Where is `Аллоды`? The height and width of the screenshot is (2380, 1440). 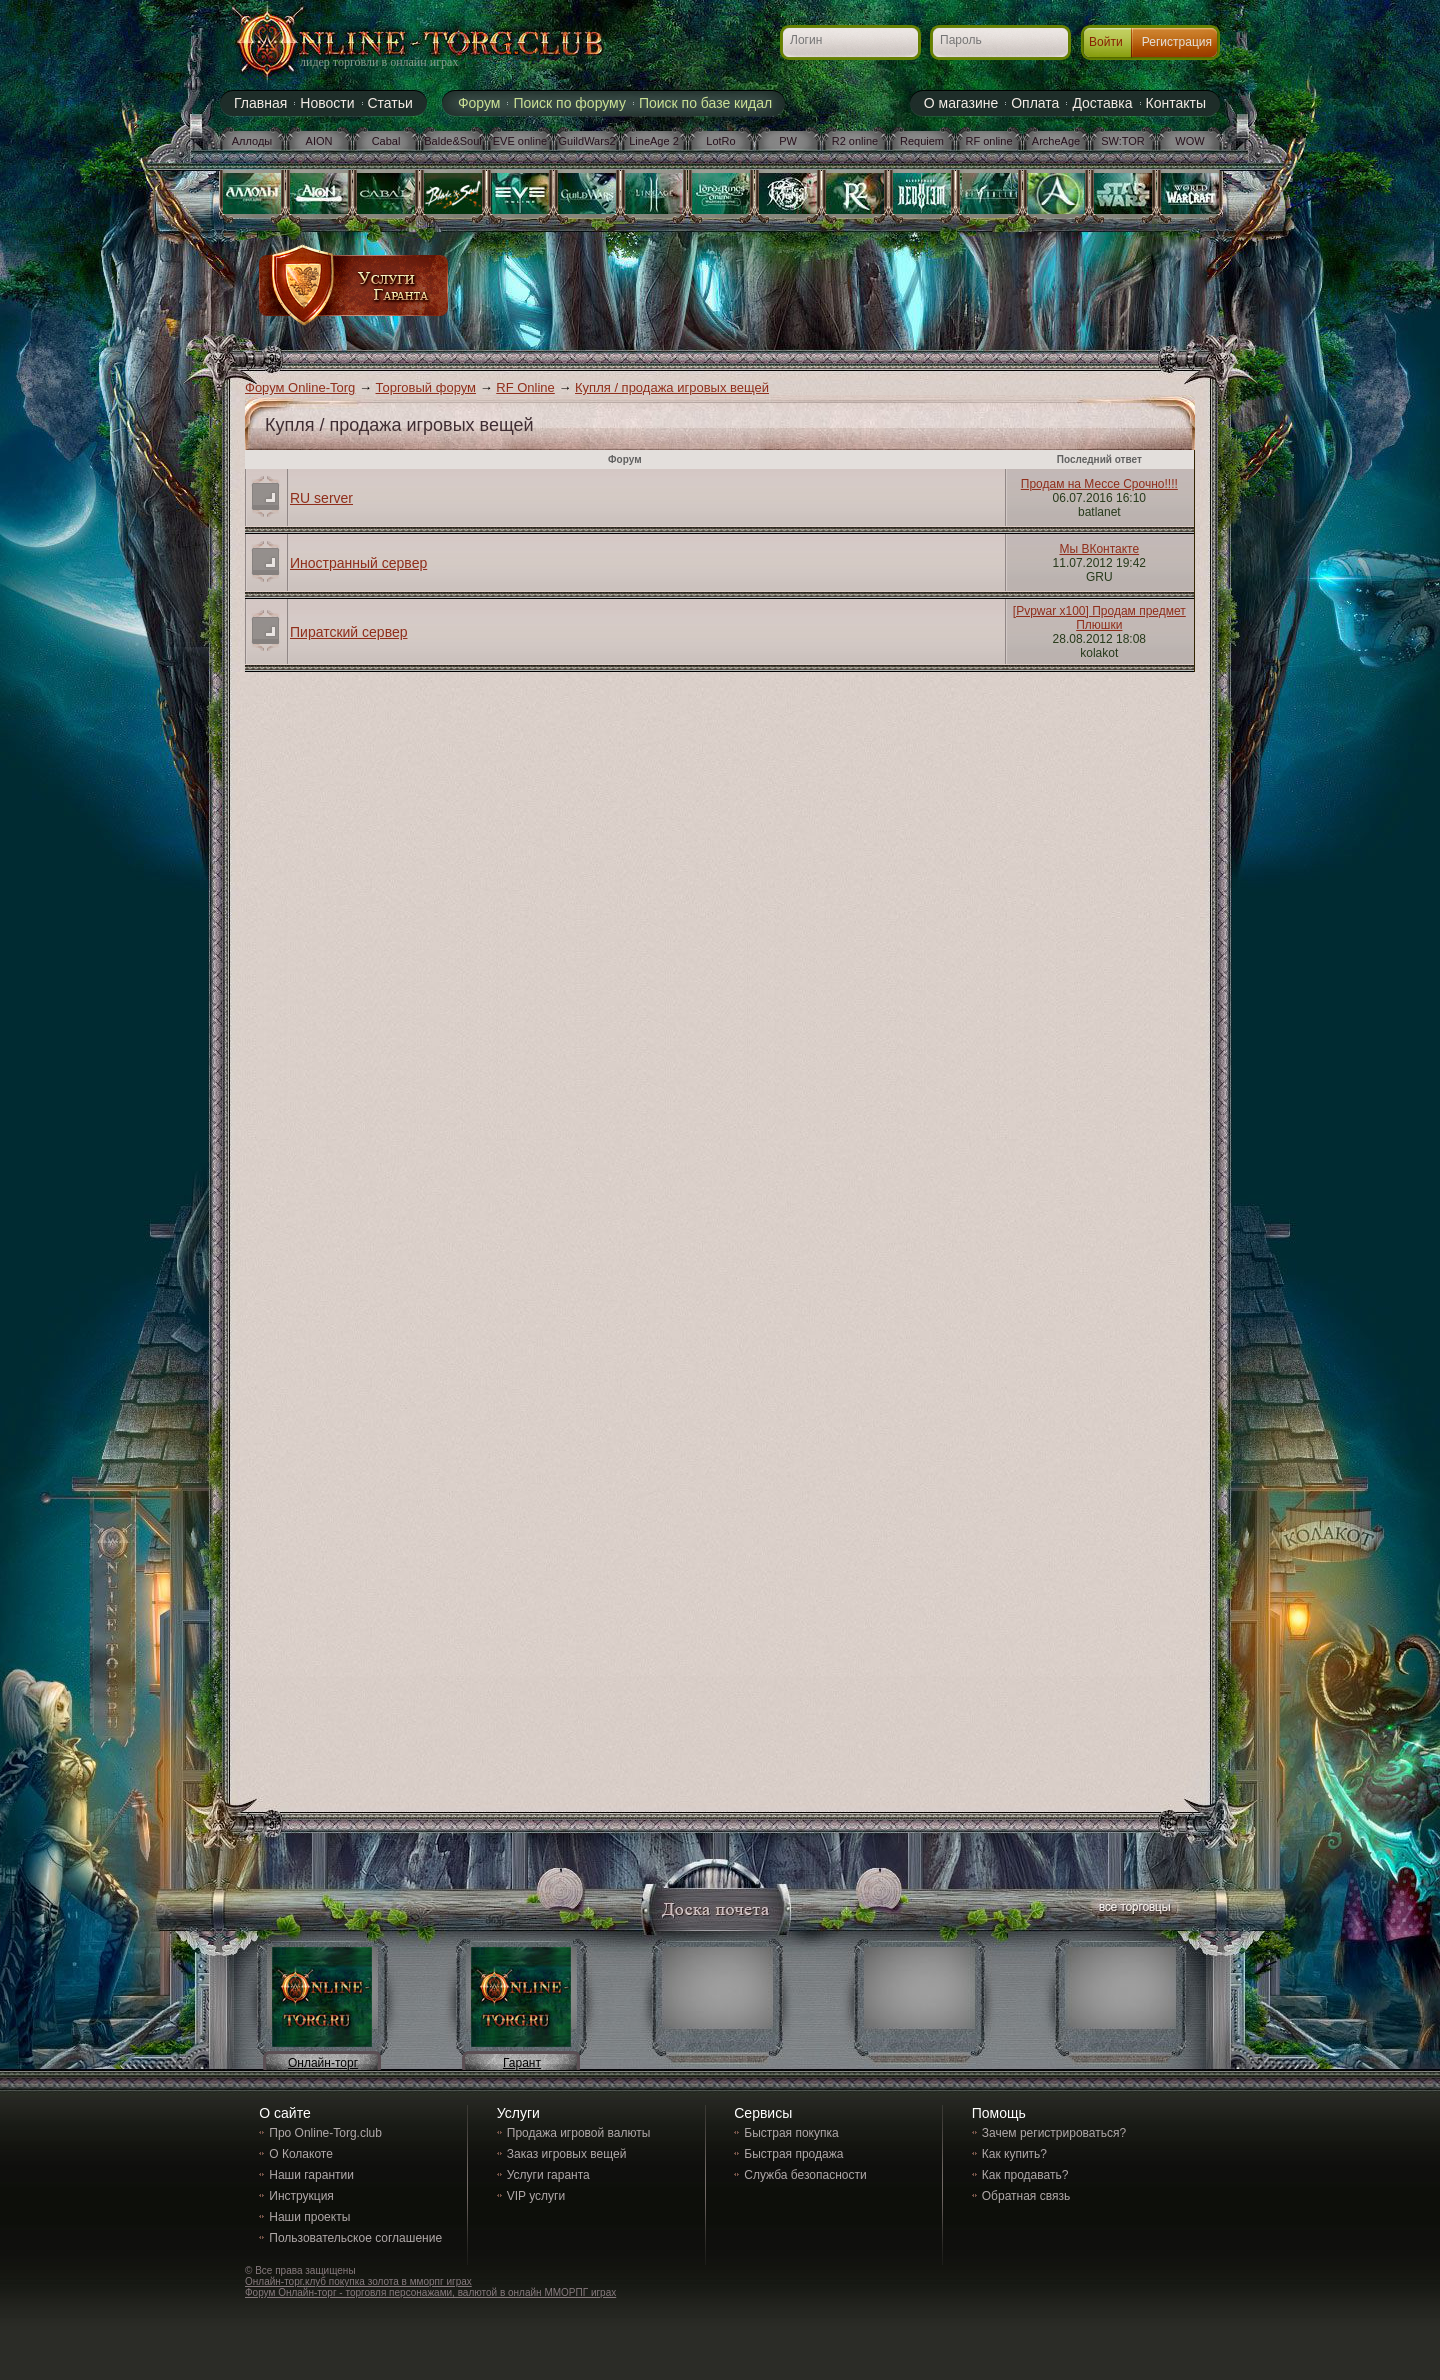
Аллоды is located at coordinates (252, 141).